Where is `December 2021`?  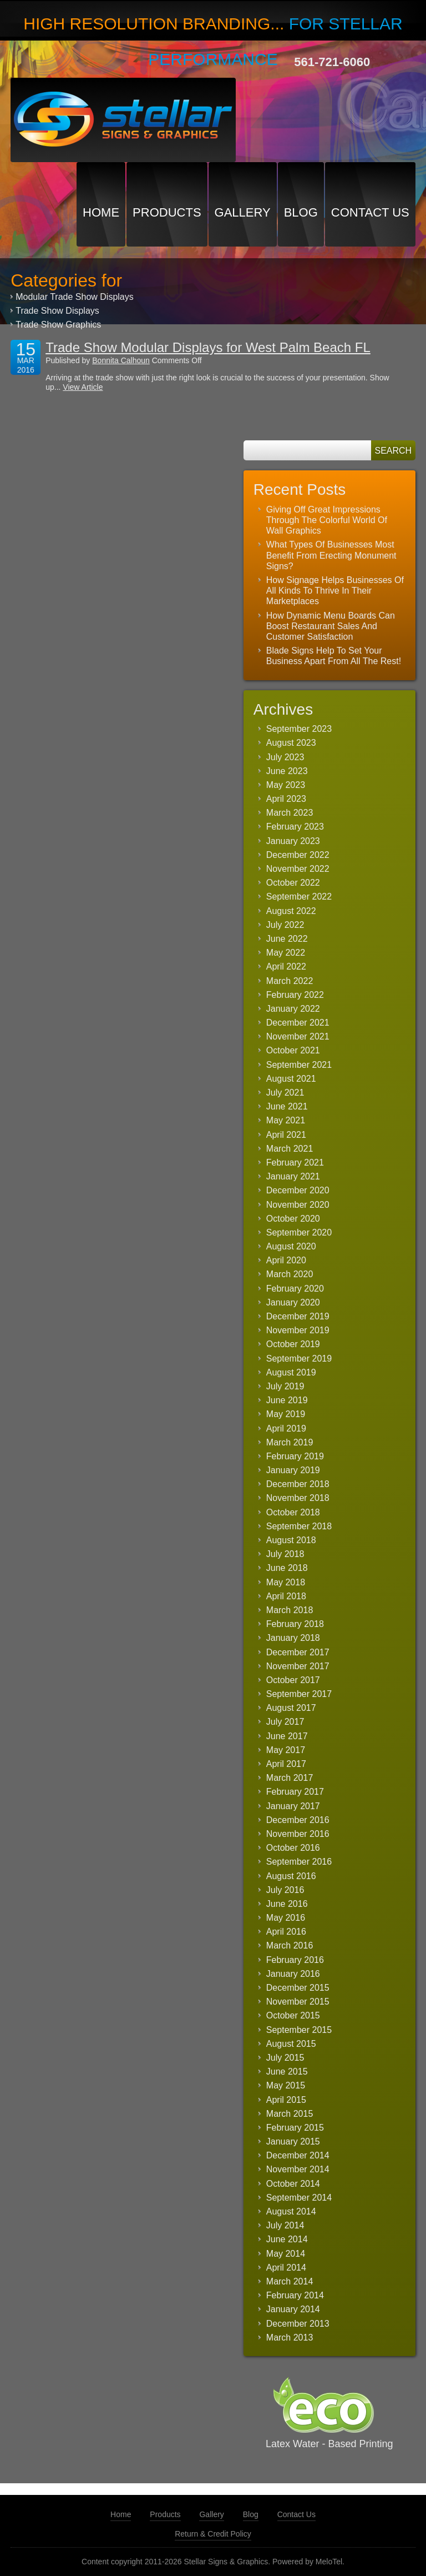 December 2021 is located at coordinates (297, 1022).